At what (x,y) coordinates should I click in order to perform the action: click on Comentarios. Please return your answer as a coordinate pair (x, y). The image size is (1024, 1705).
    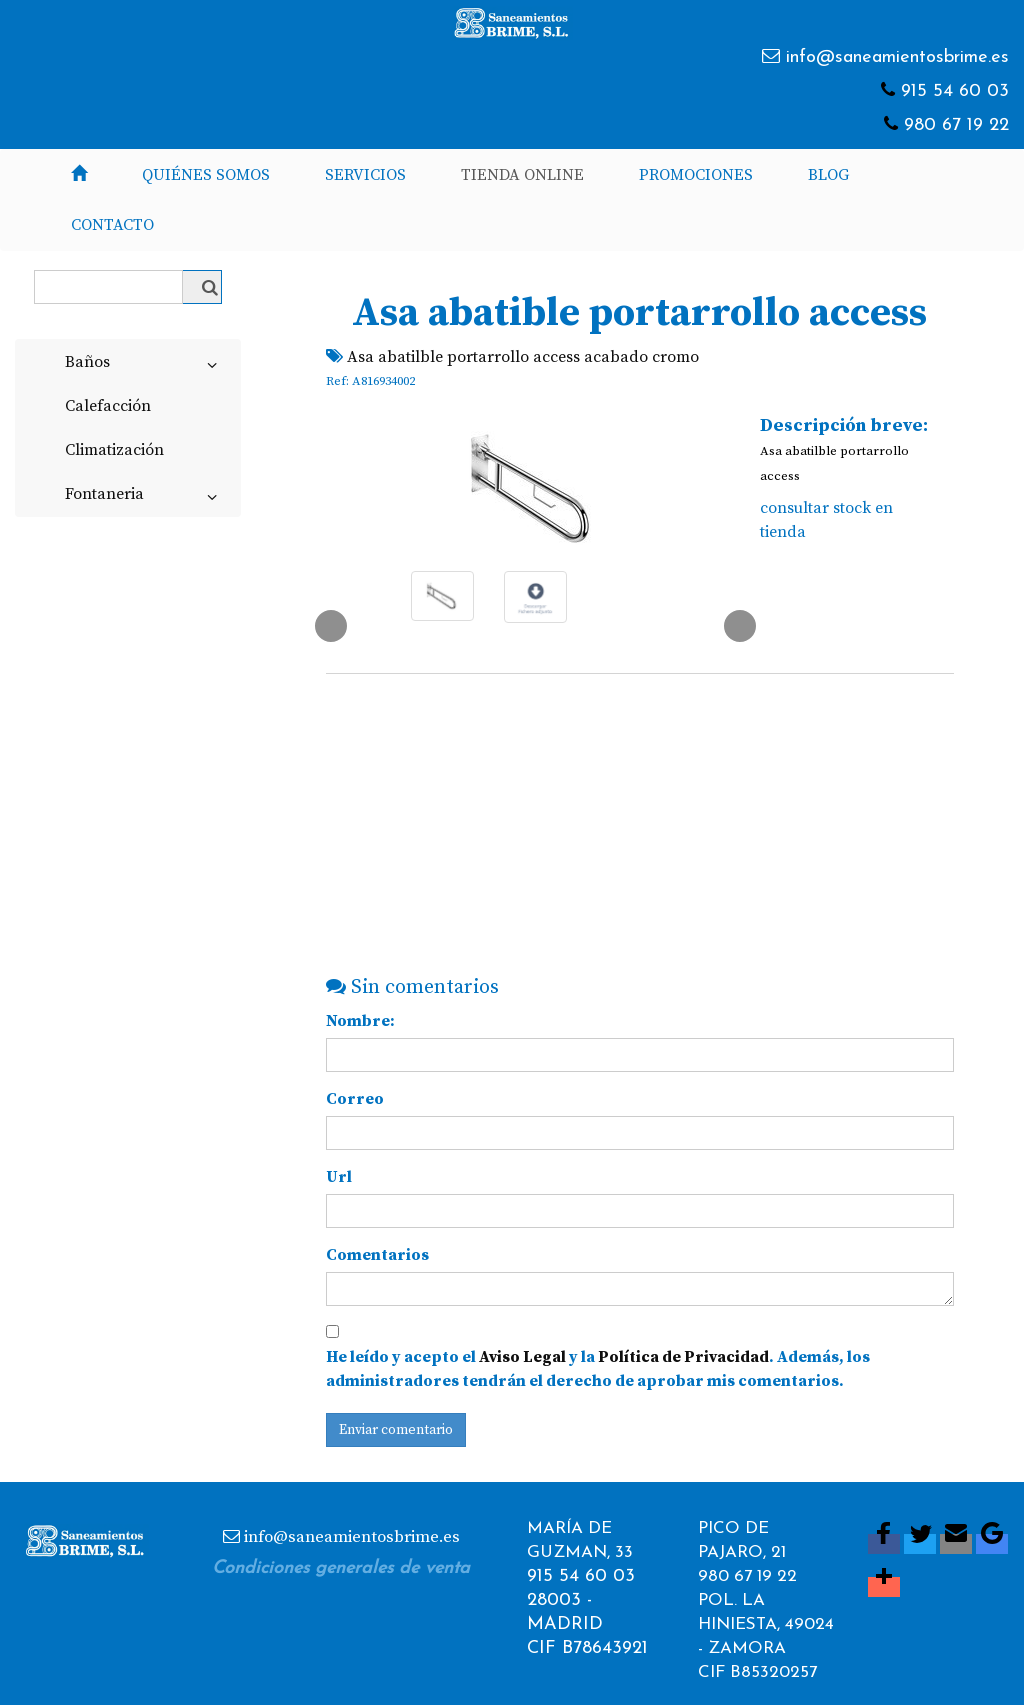
    Looking at the image, I should click on (377, 1255).